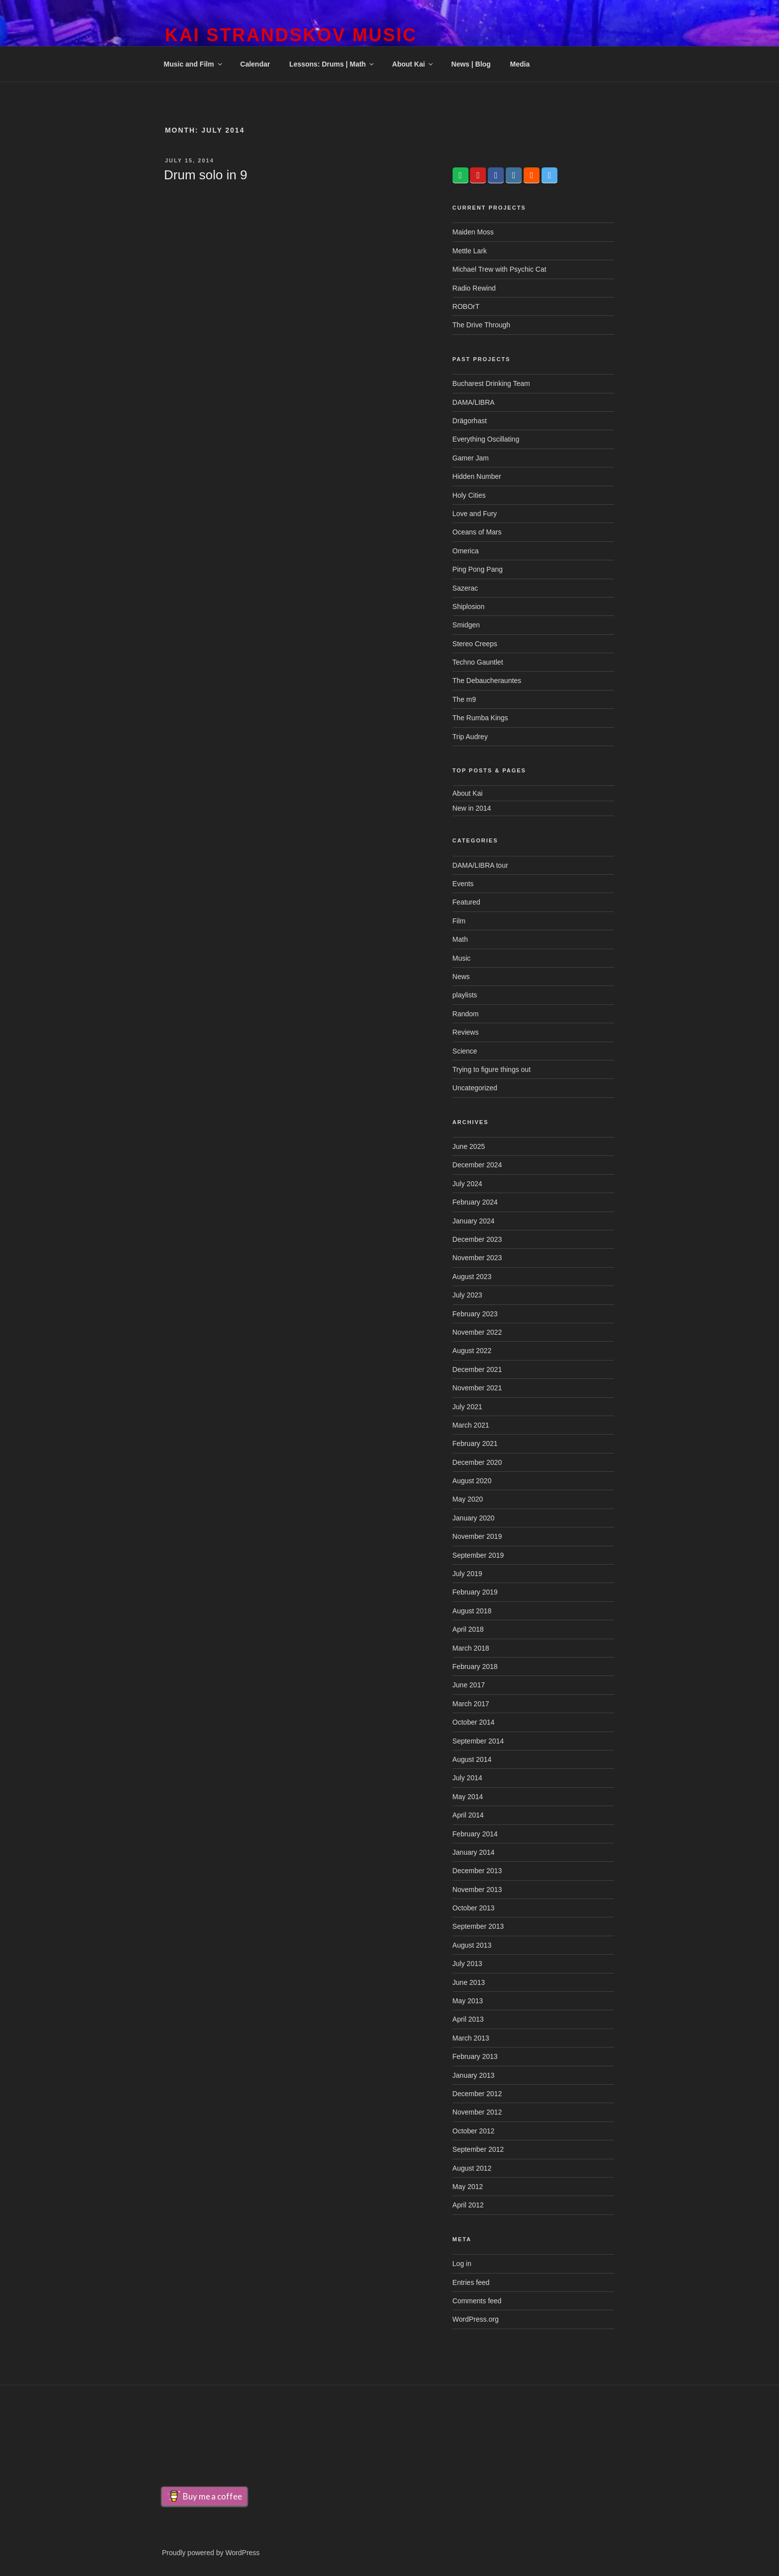 The width and height of the screenshot is (779, 2576). Describe the element at coordinates (477, 1332) in the screenshot. I see `November 2022` at that location.